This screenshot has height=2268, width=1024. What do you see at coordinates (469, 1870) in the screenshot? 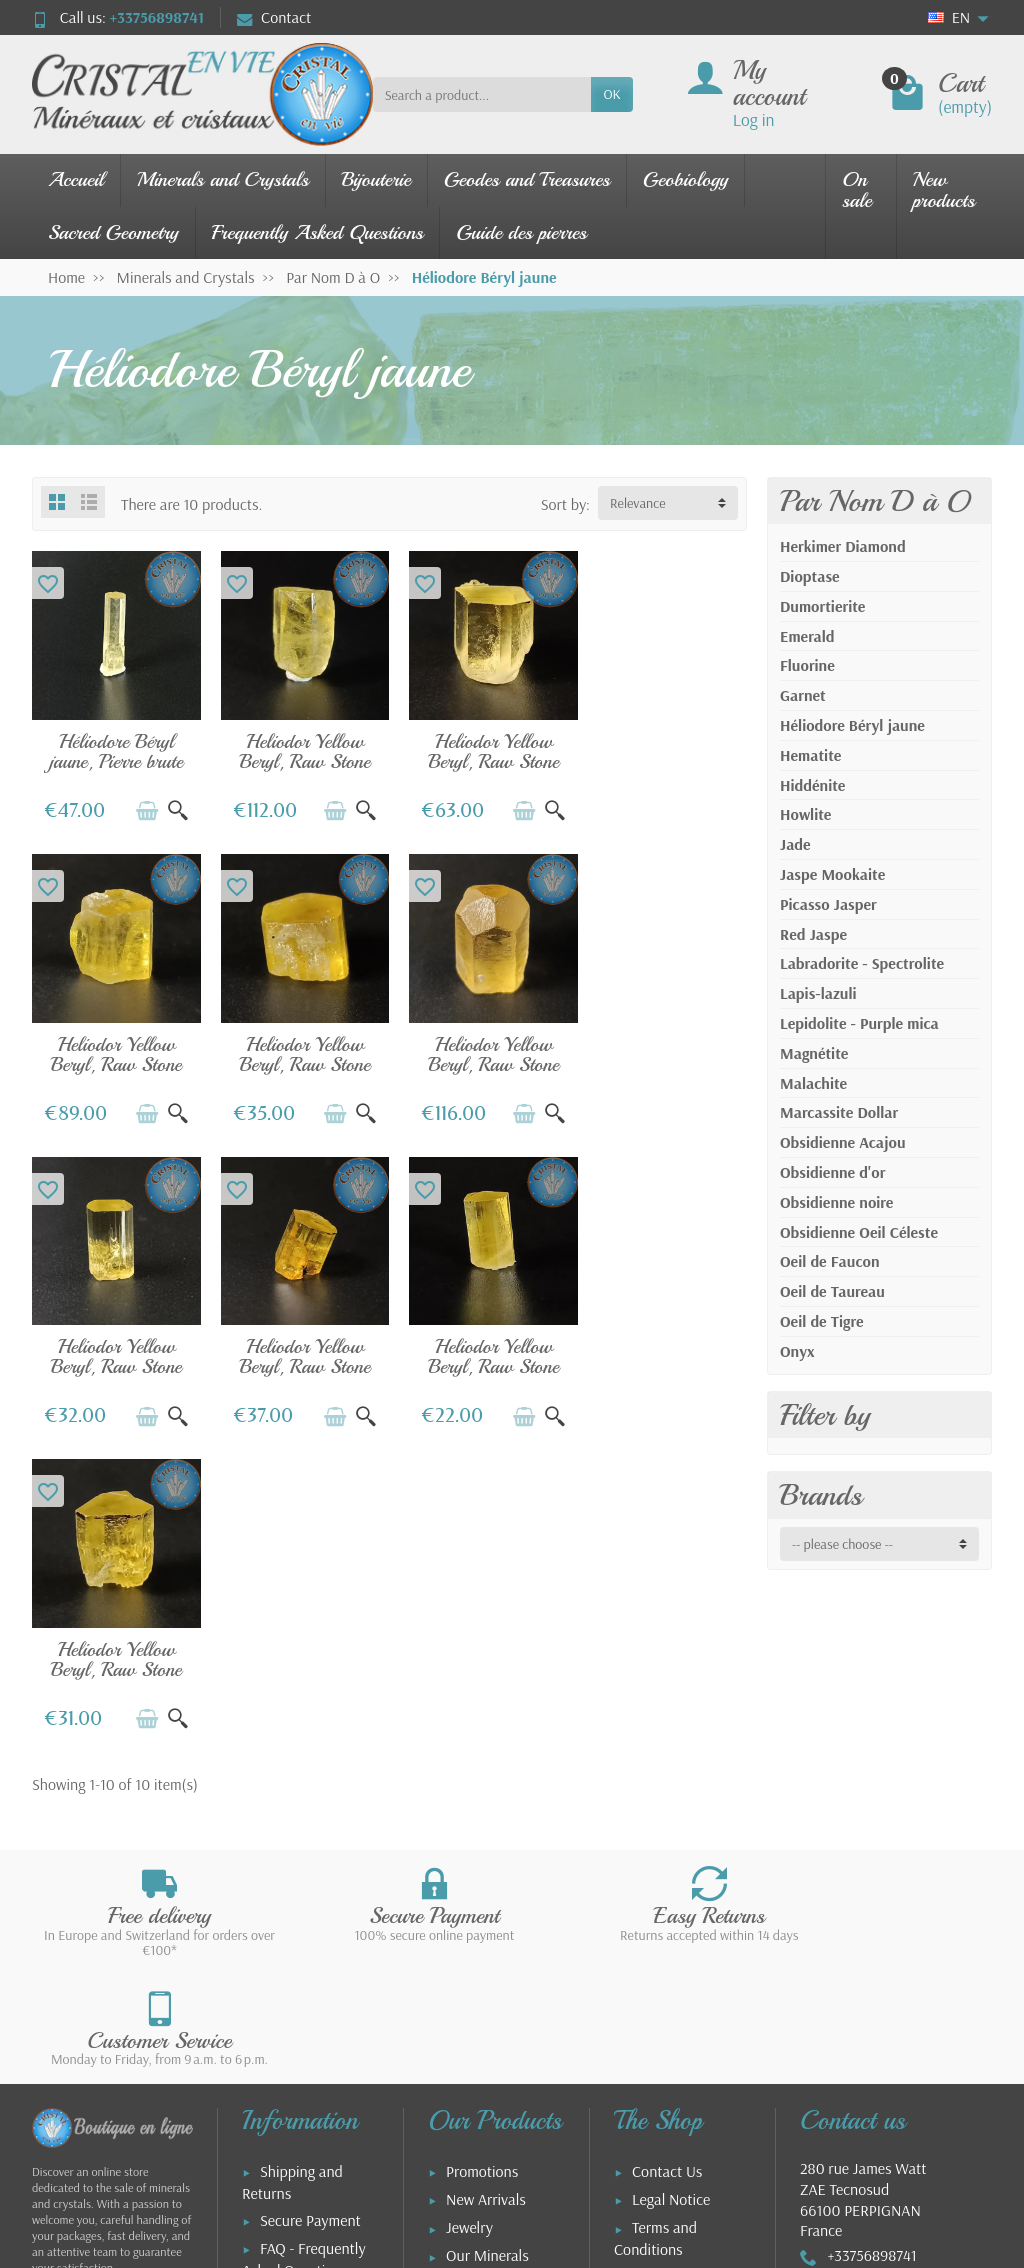
I see `Jewelry` at bounding box center [469, 1870].